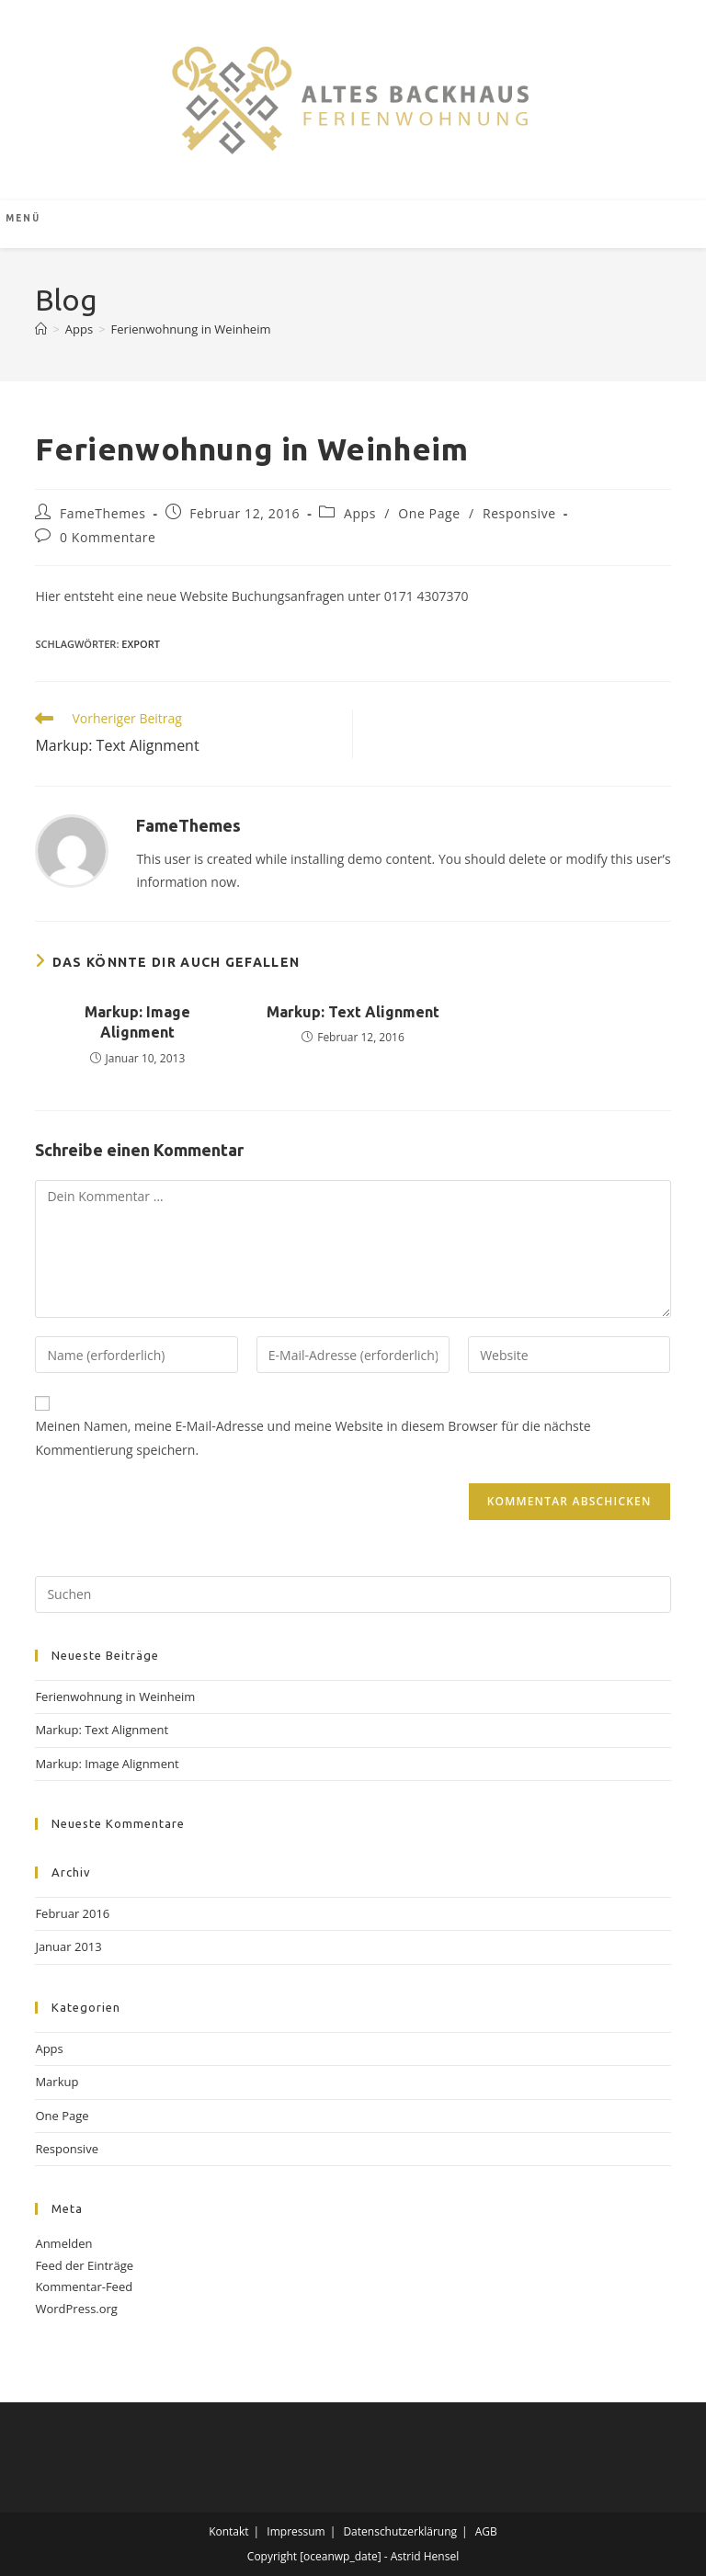  What do you see at coordinates (63, 2243) in the screenshot?
I see `Anmelden` at bounding box center [63, 2243].